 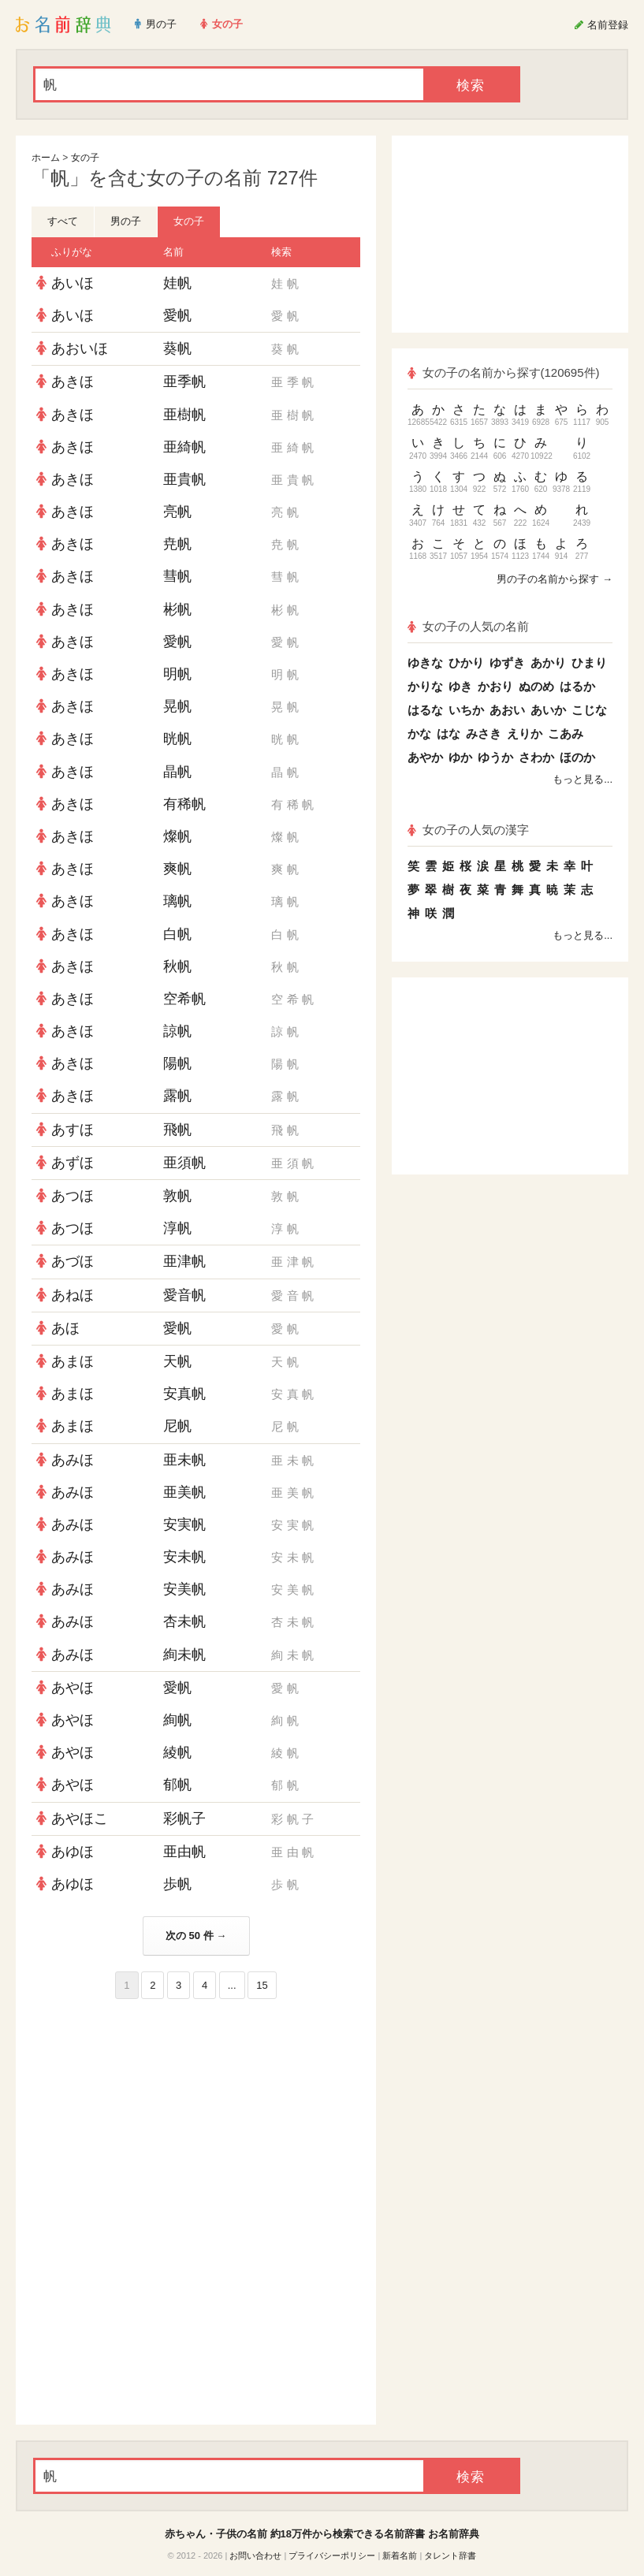 I want to click on ゆき, so click(x=460, y=686).